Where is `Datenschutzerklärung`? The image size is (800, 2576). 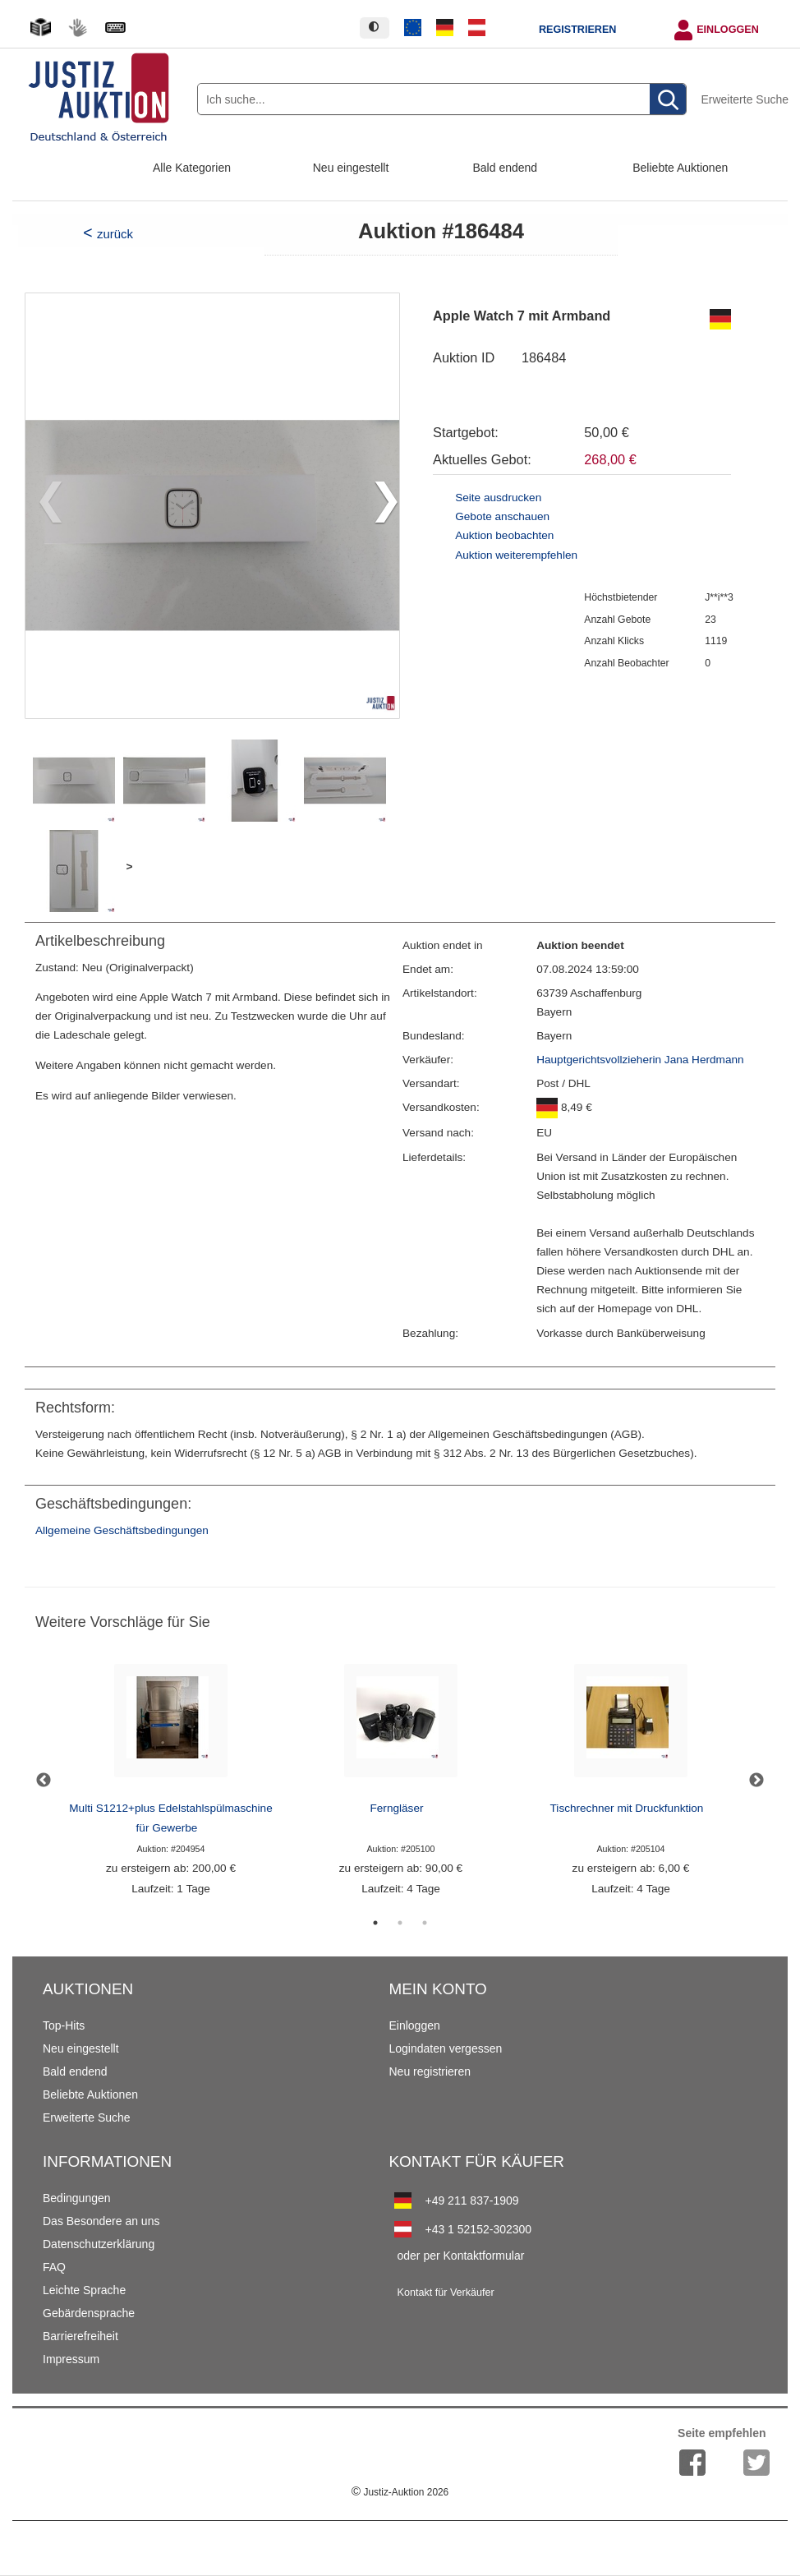 Datenschutzerklärung is located at coordinates (98, 2244).